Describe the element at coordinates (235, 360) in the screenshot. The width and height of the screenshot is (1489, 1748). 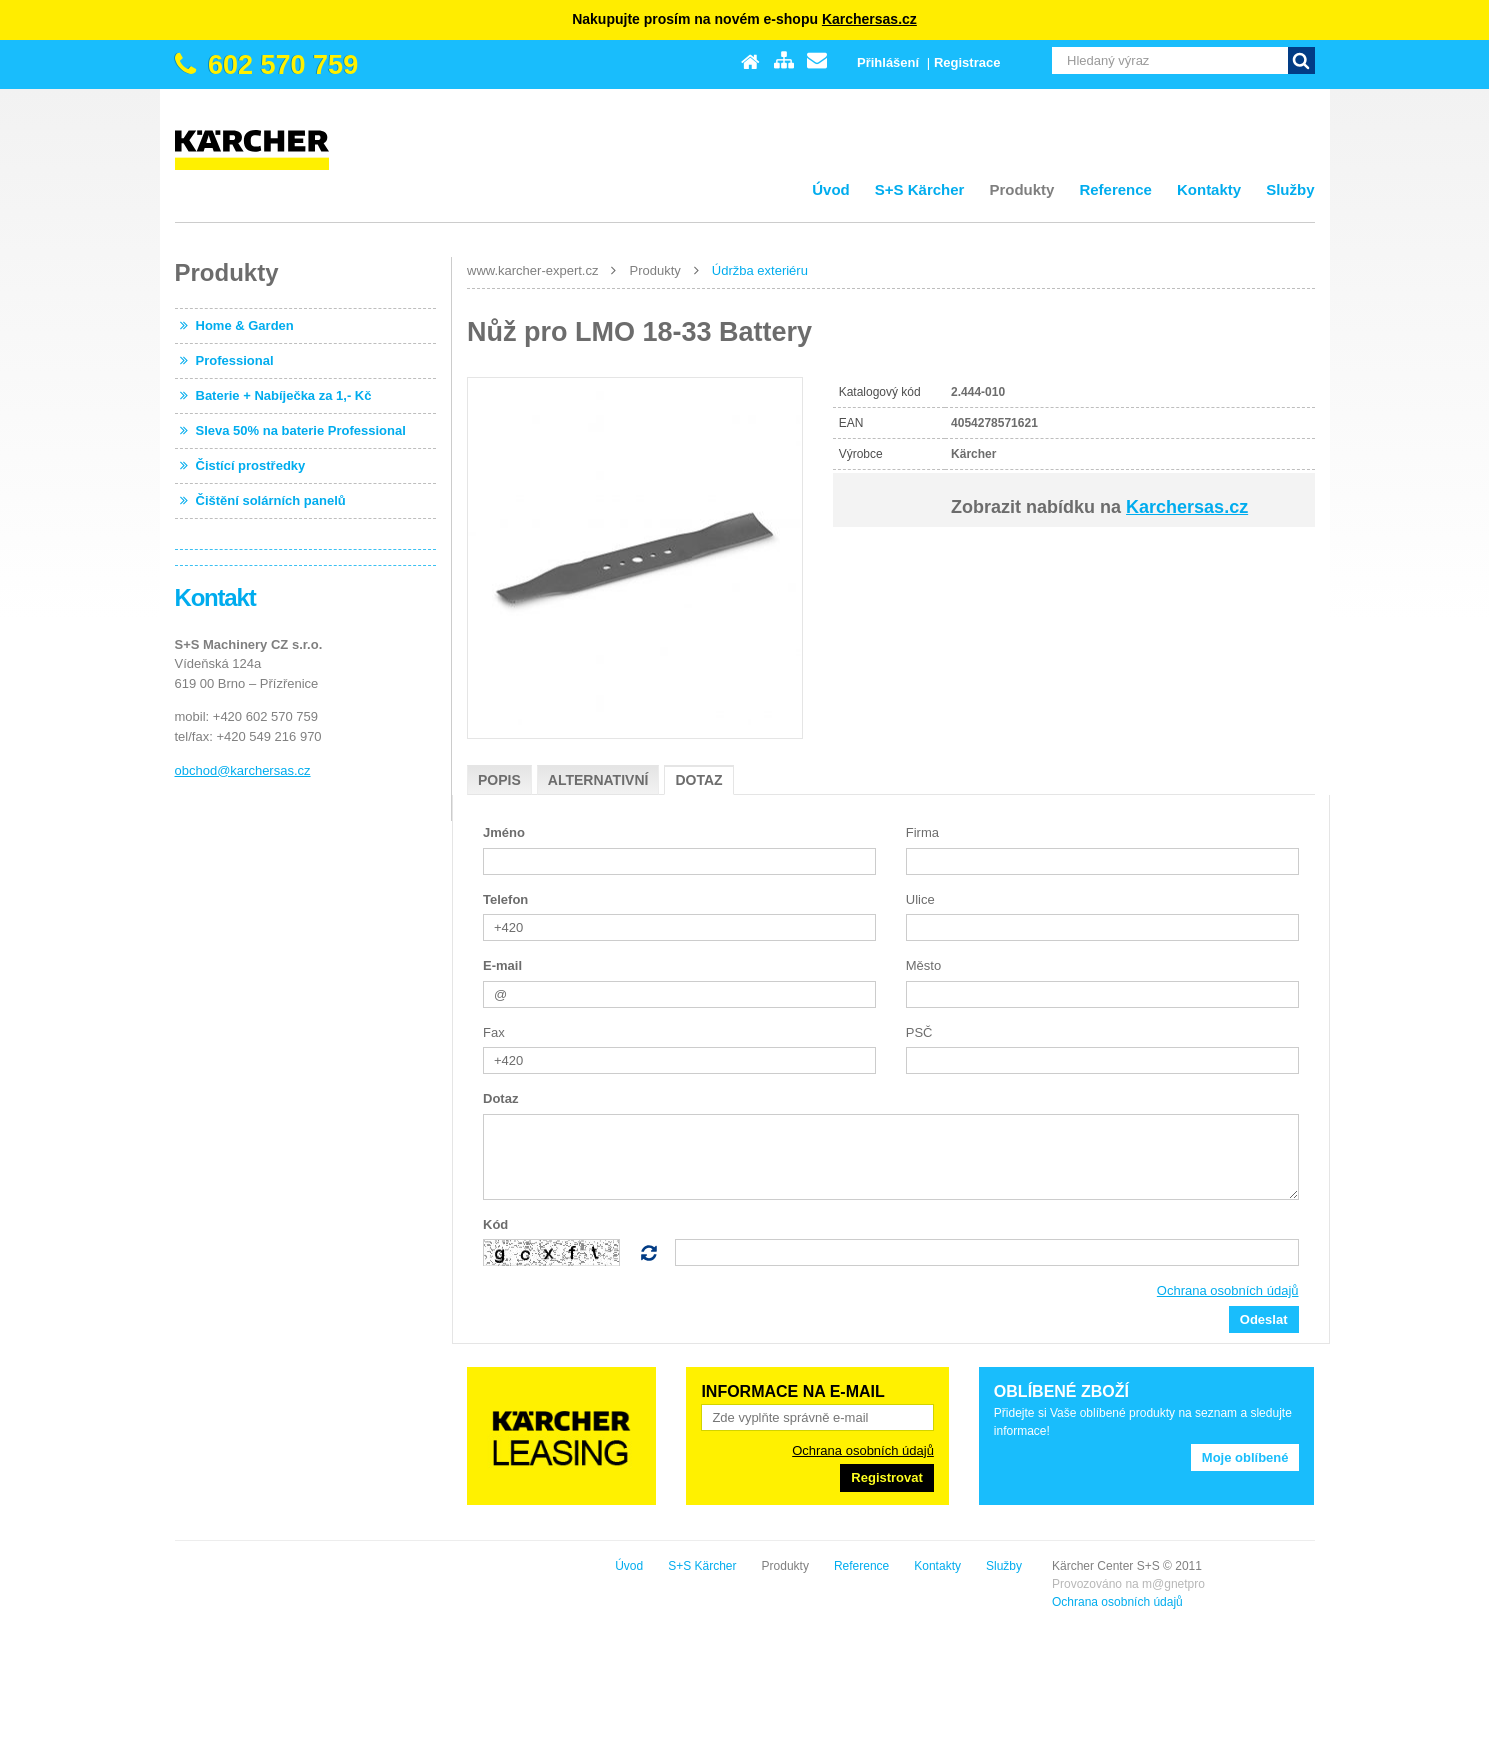
I see `Professional` at that location.